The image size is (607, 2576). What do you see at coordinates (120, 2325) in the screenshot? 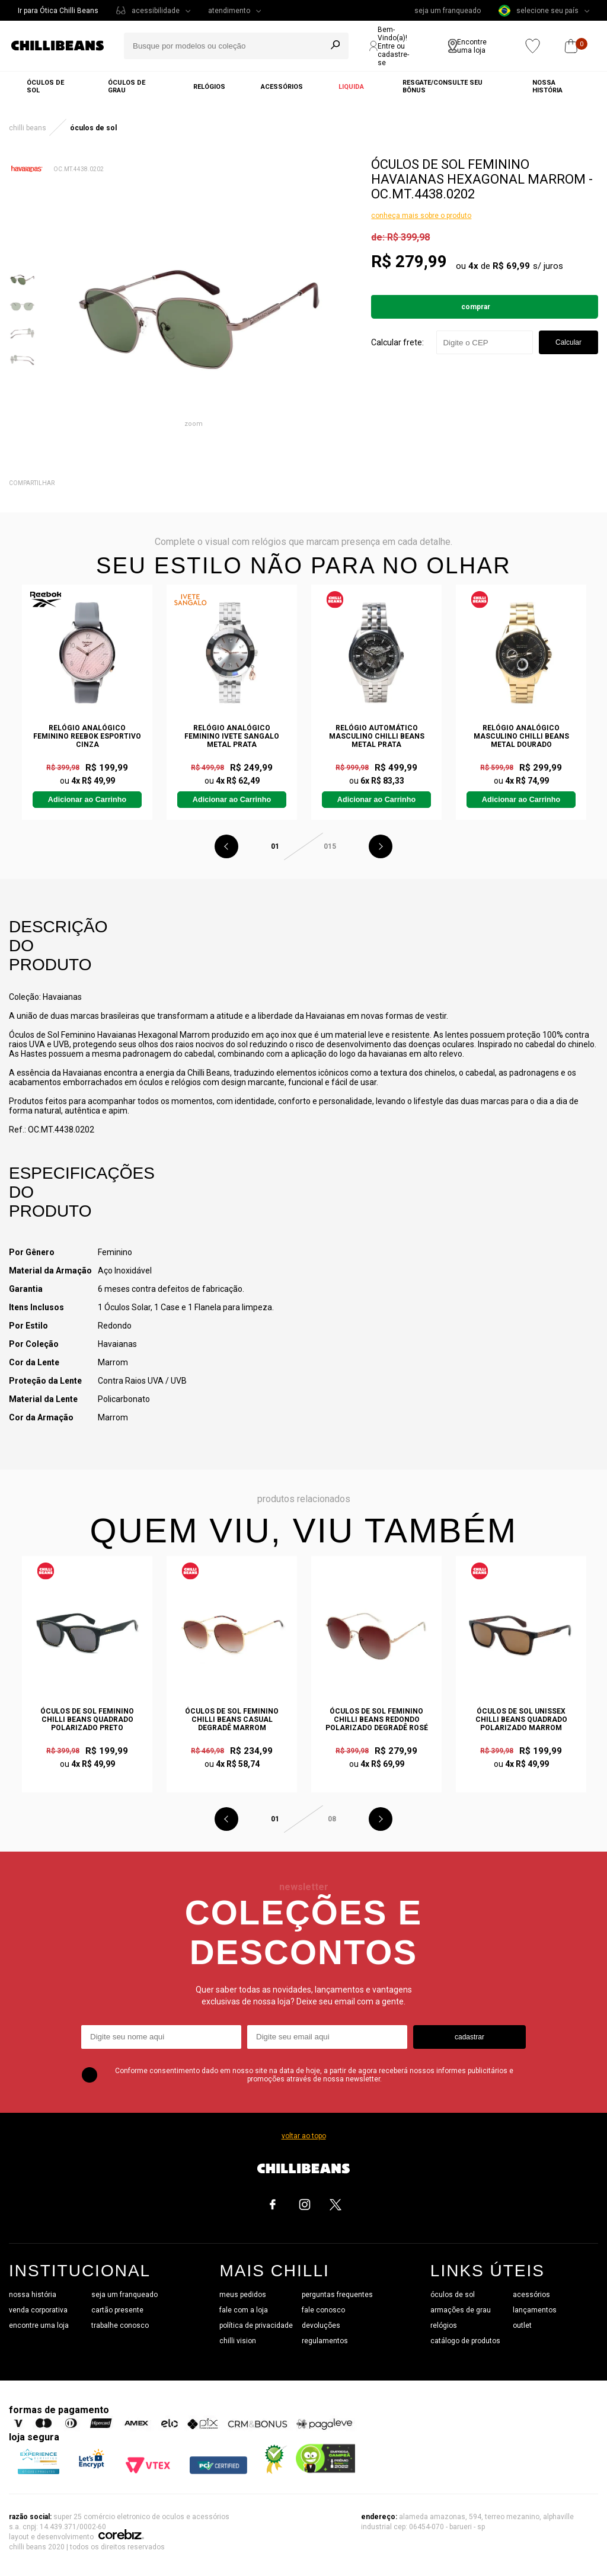
I see `trabalhe conosco` at bounding box center [120, 2325].